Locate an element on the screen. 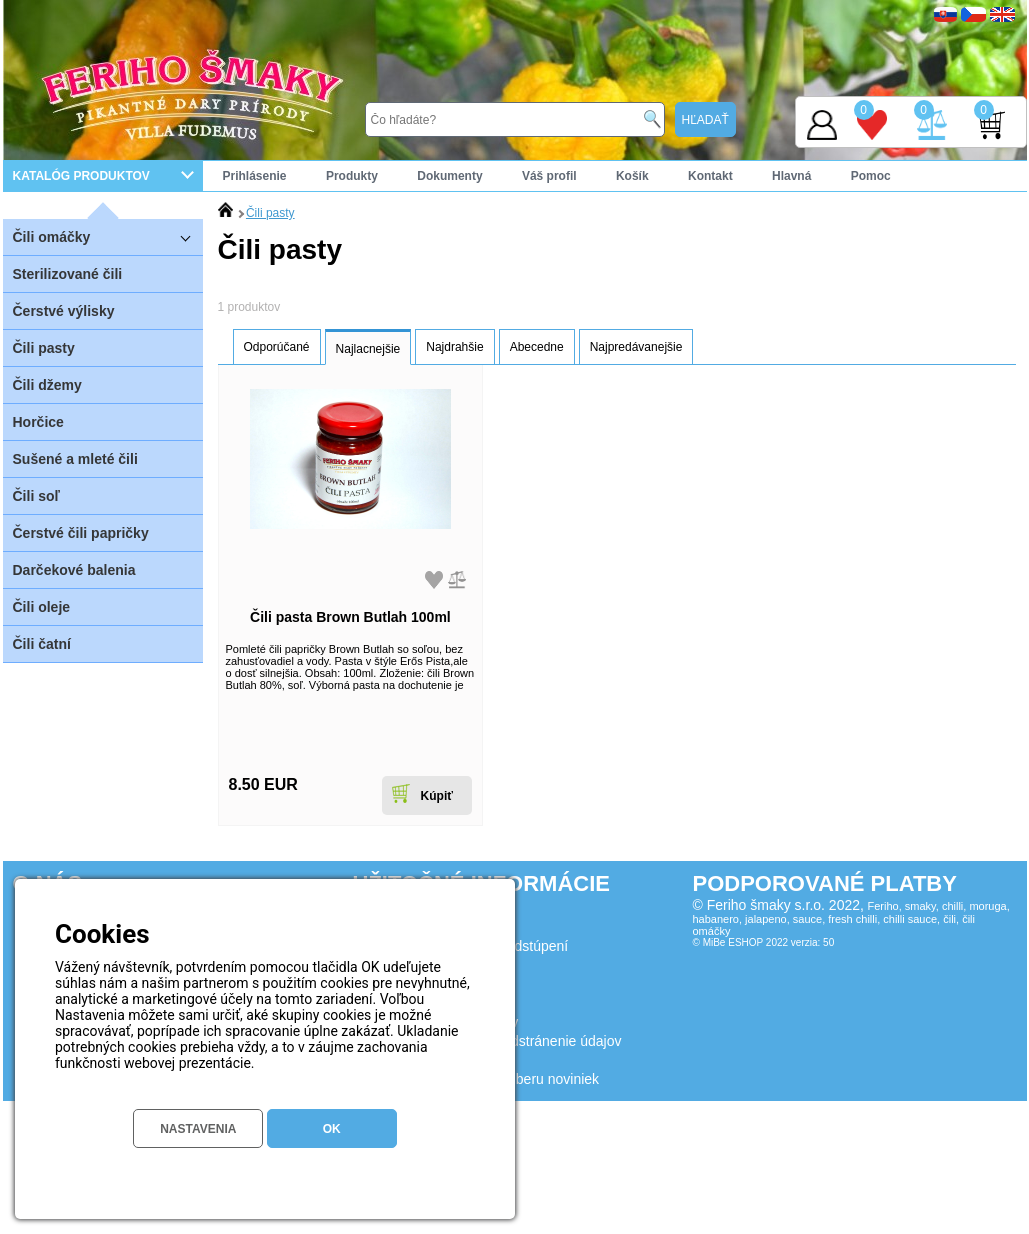 This screenshot has width=1029, height=1234. Čili oleje is located at coordinates (42, 607).